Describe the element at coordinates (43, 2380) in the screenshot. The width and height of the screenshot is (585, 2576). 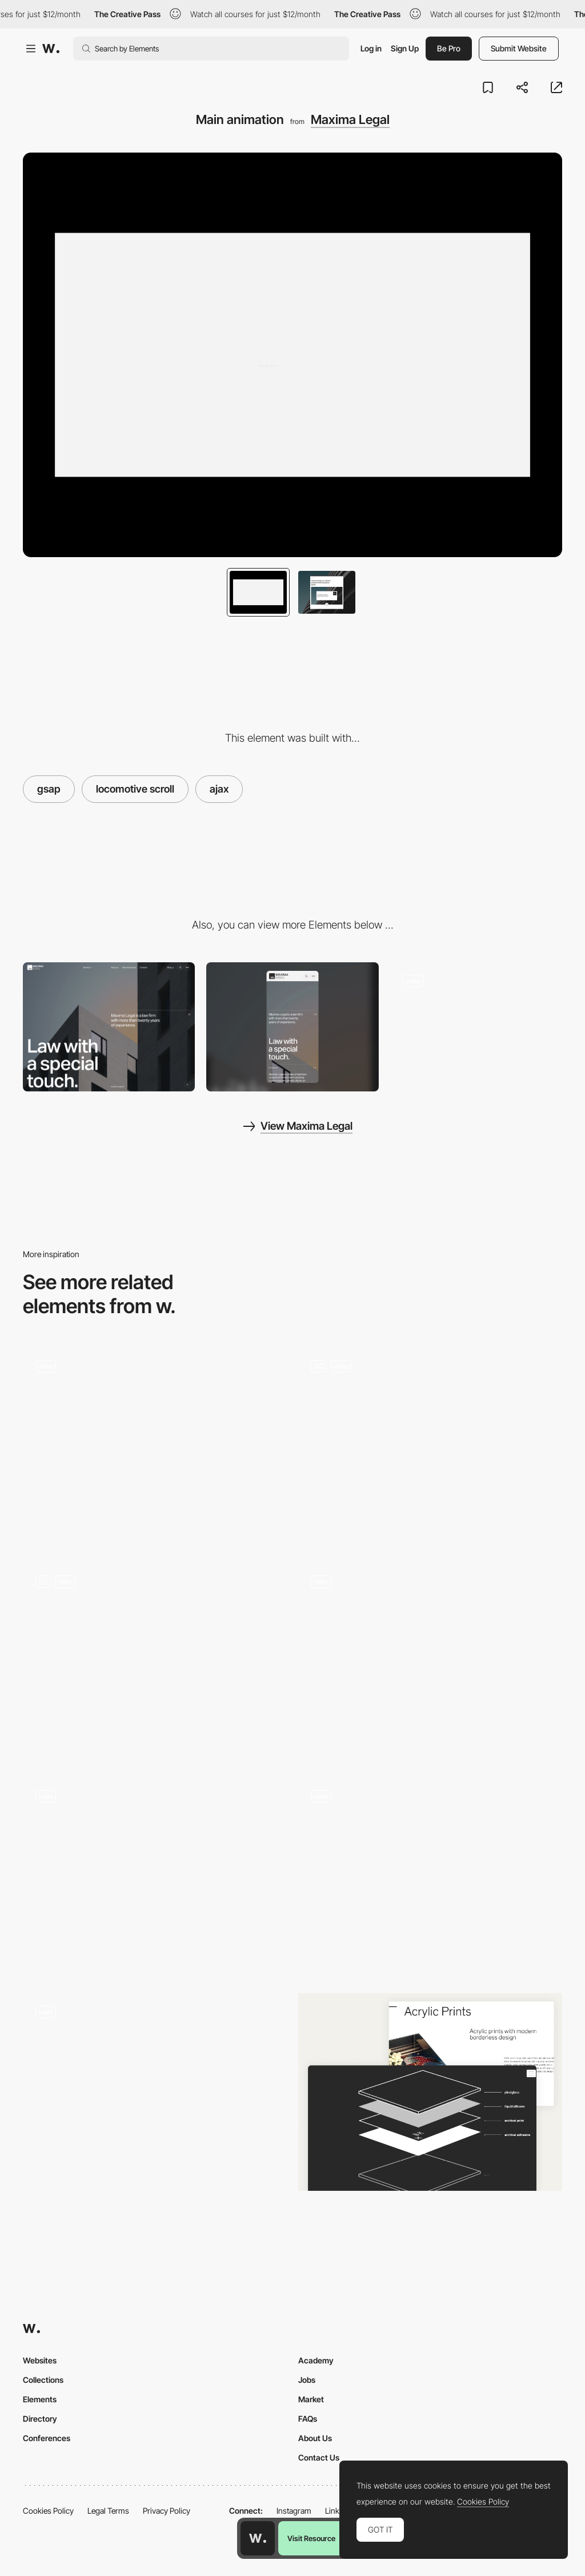
I see `Collections` at that location.